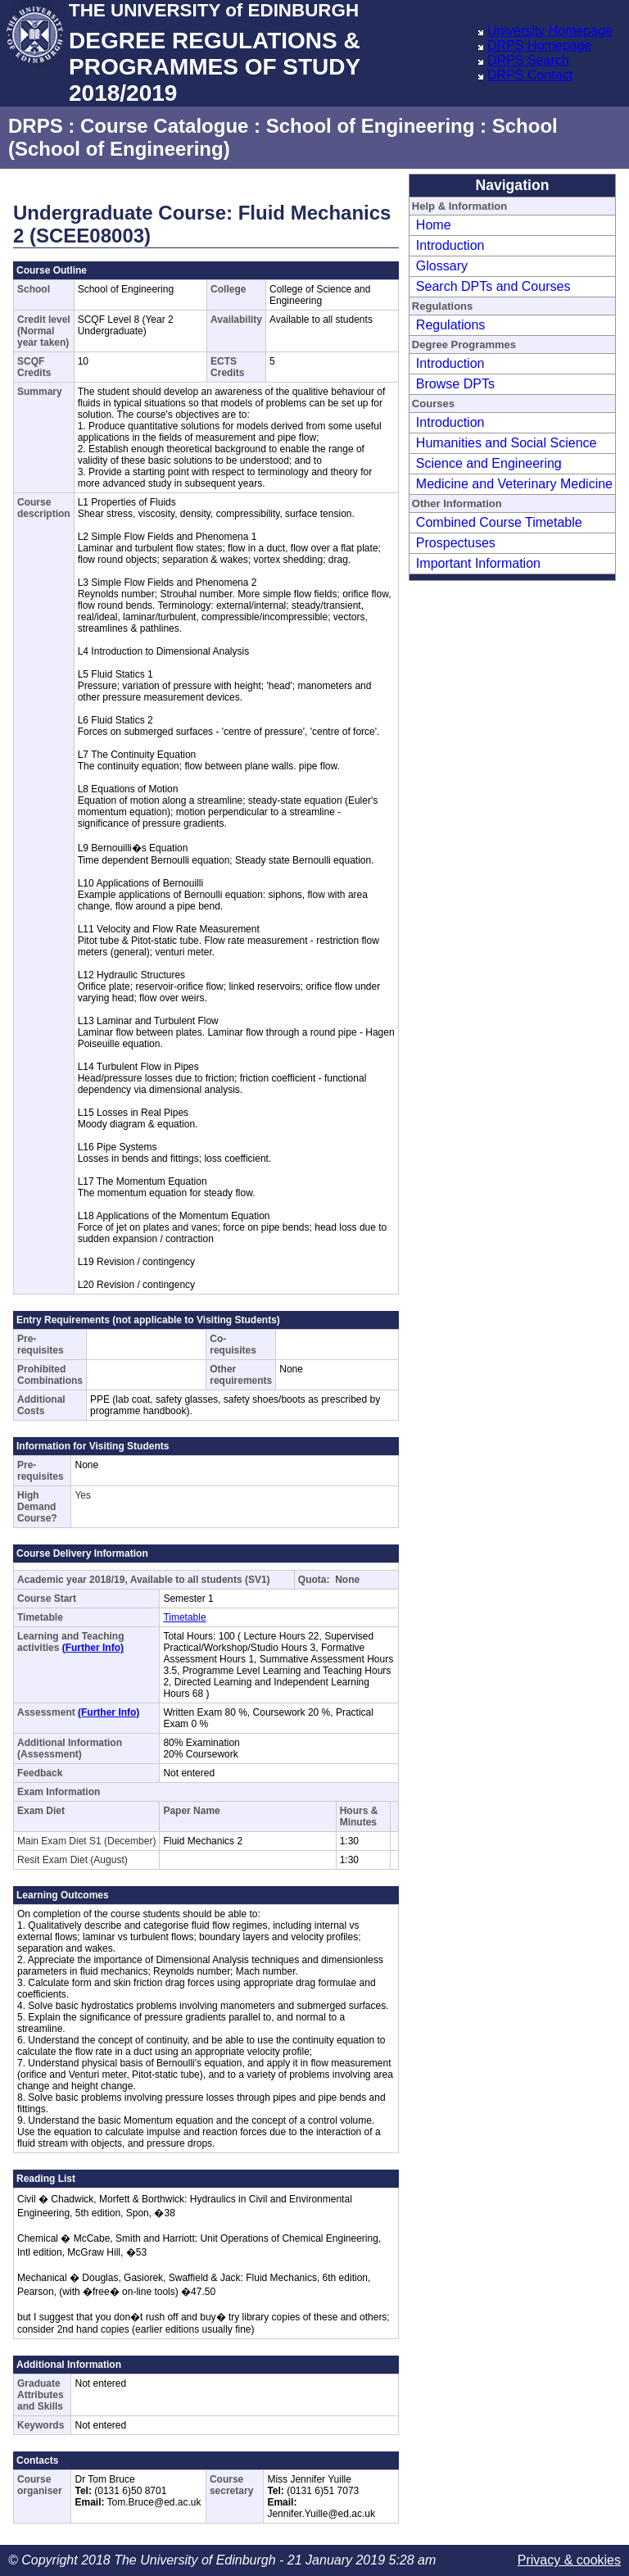 Image resolution: width=629 pixels, height=2576 pixels. I want to click on School of Engineering, so click(370, 126).